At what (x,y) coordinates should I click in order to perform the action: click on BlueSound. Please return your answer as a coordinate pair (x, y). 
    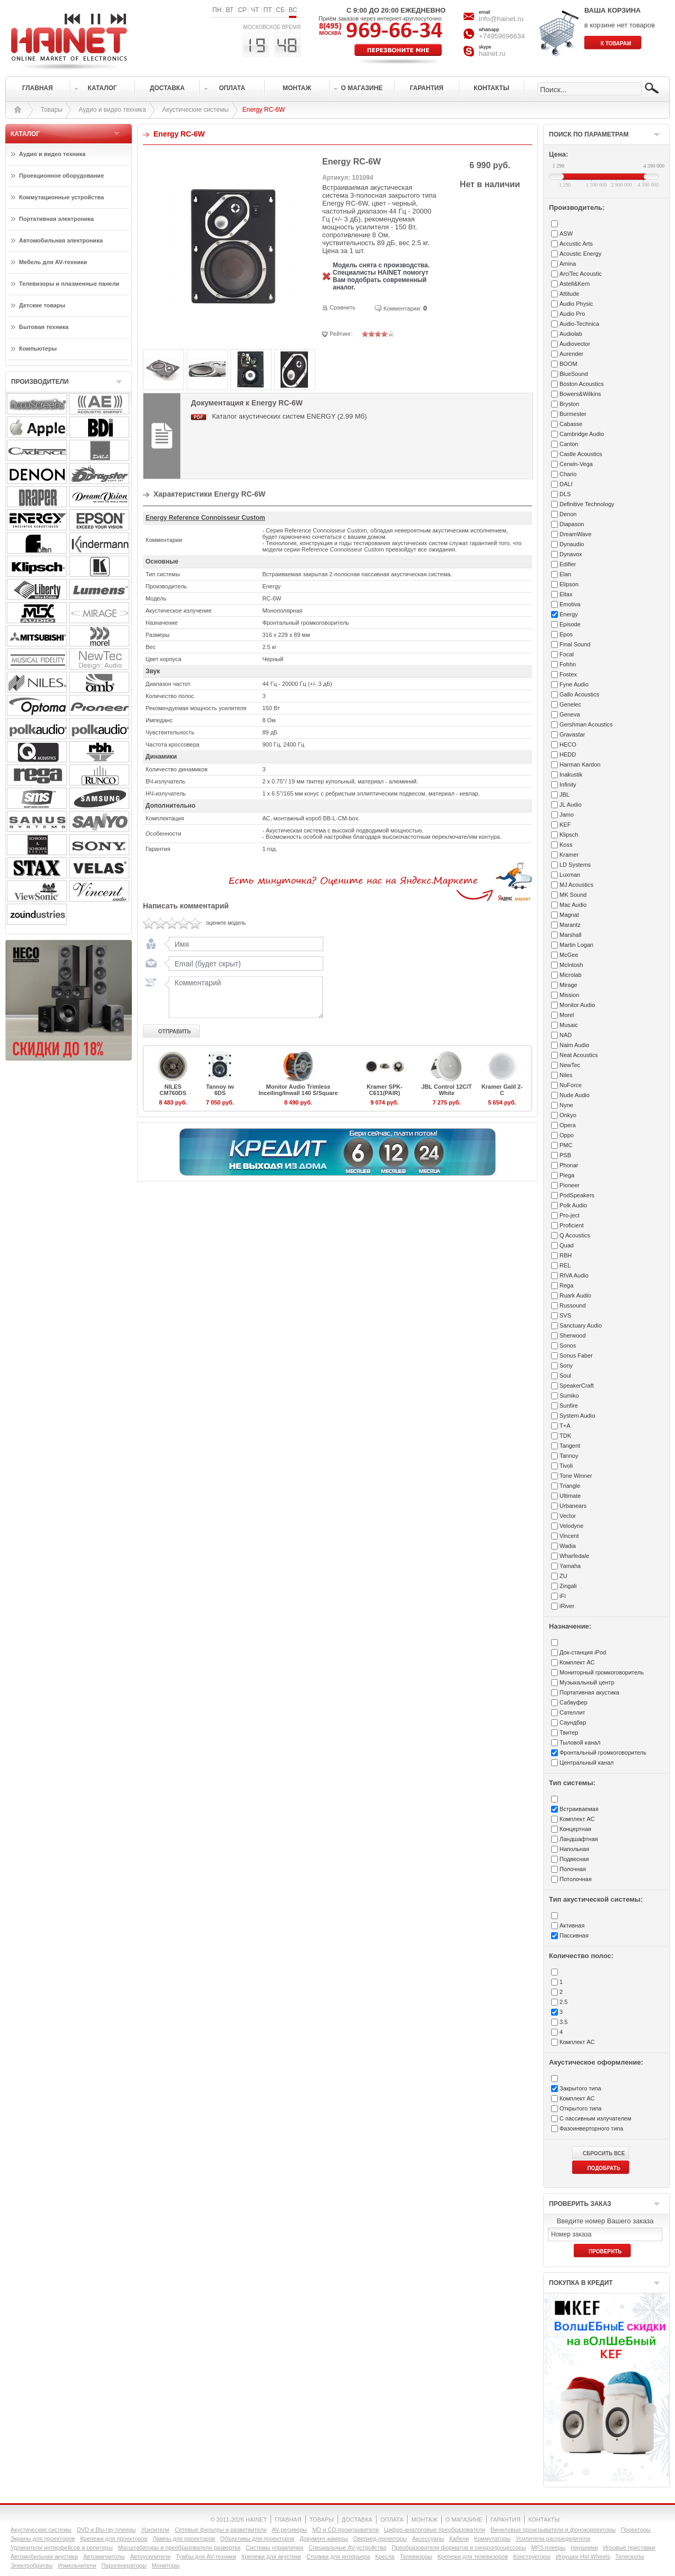
    Looking at the image, I should click on (574, 374).